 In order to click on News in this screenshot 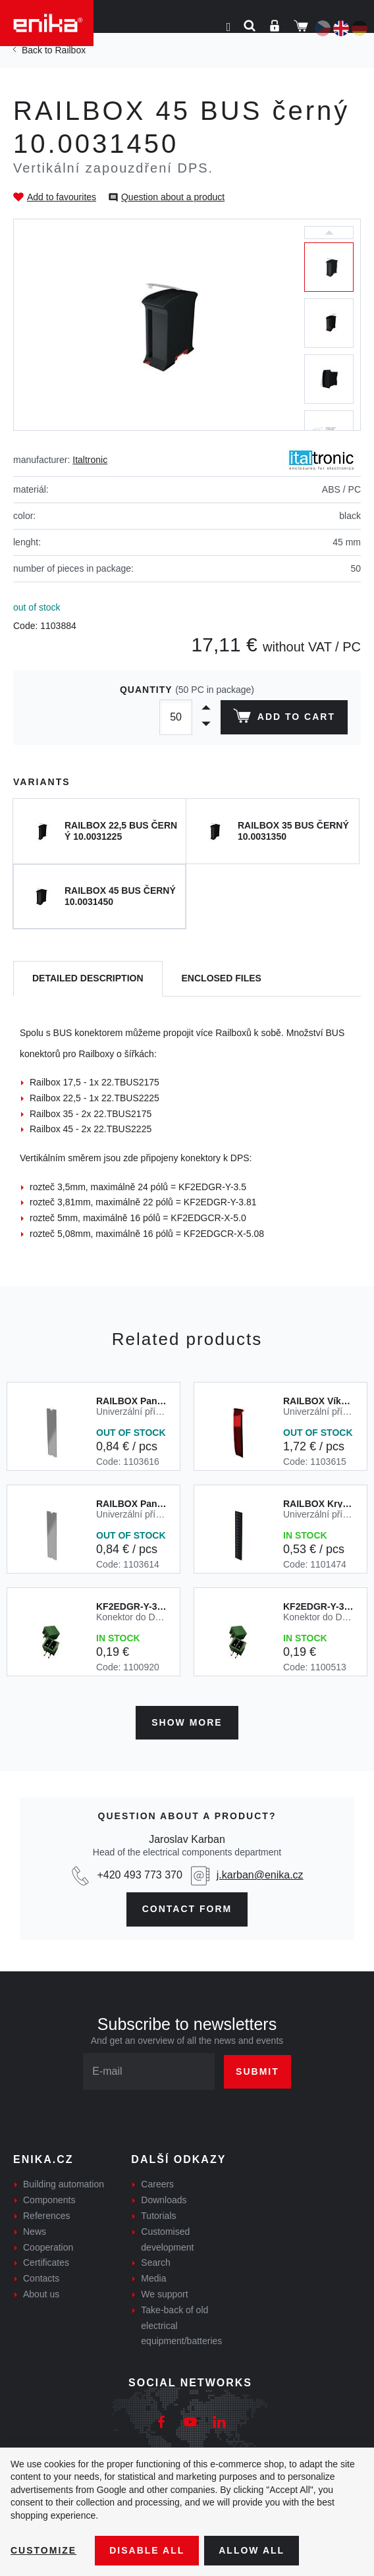, I will do `click(34, 2231)`.